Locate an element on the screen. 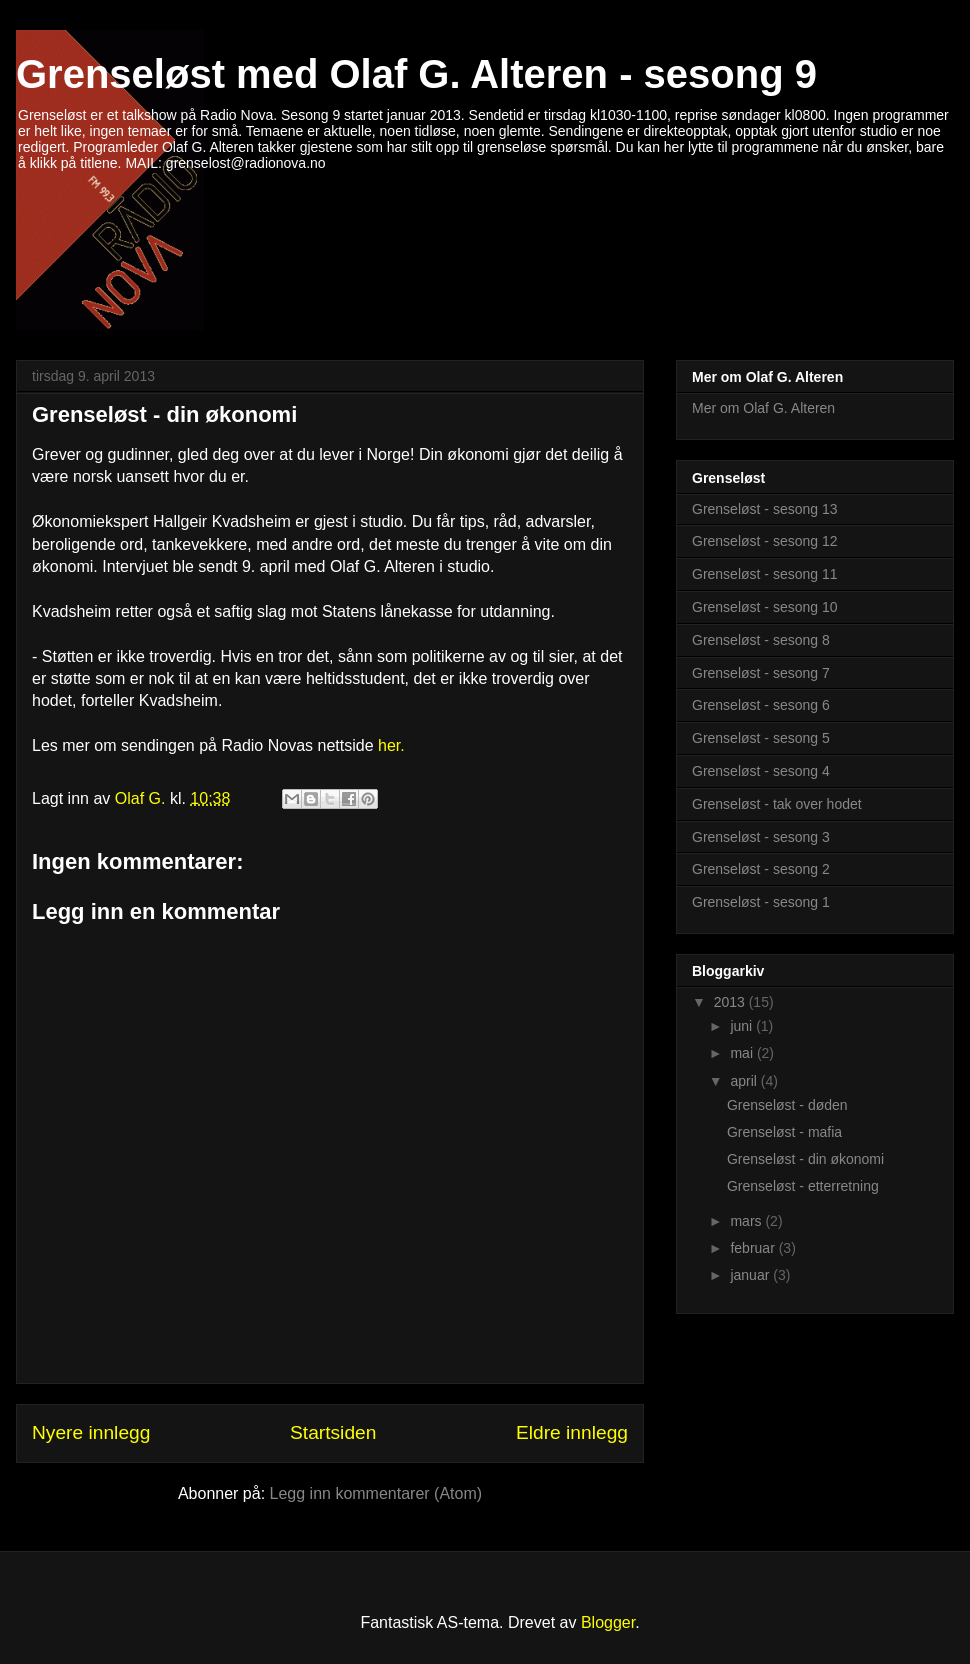 The width and height of the screenshot is (970, 1664). april is located at coordinates (745, 1081).